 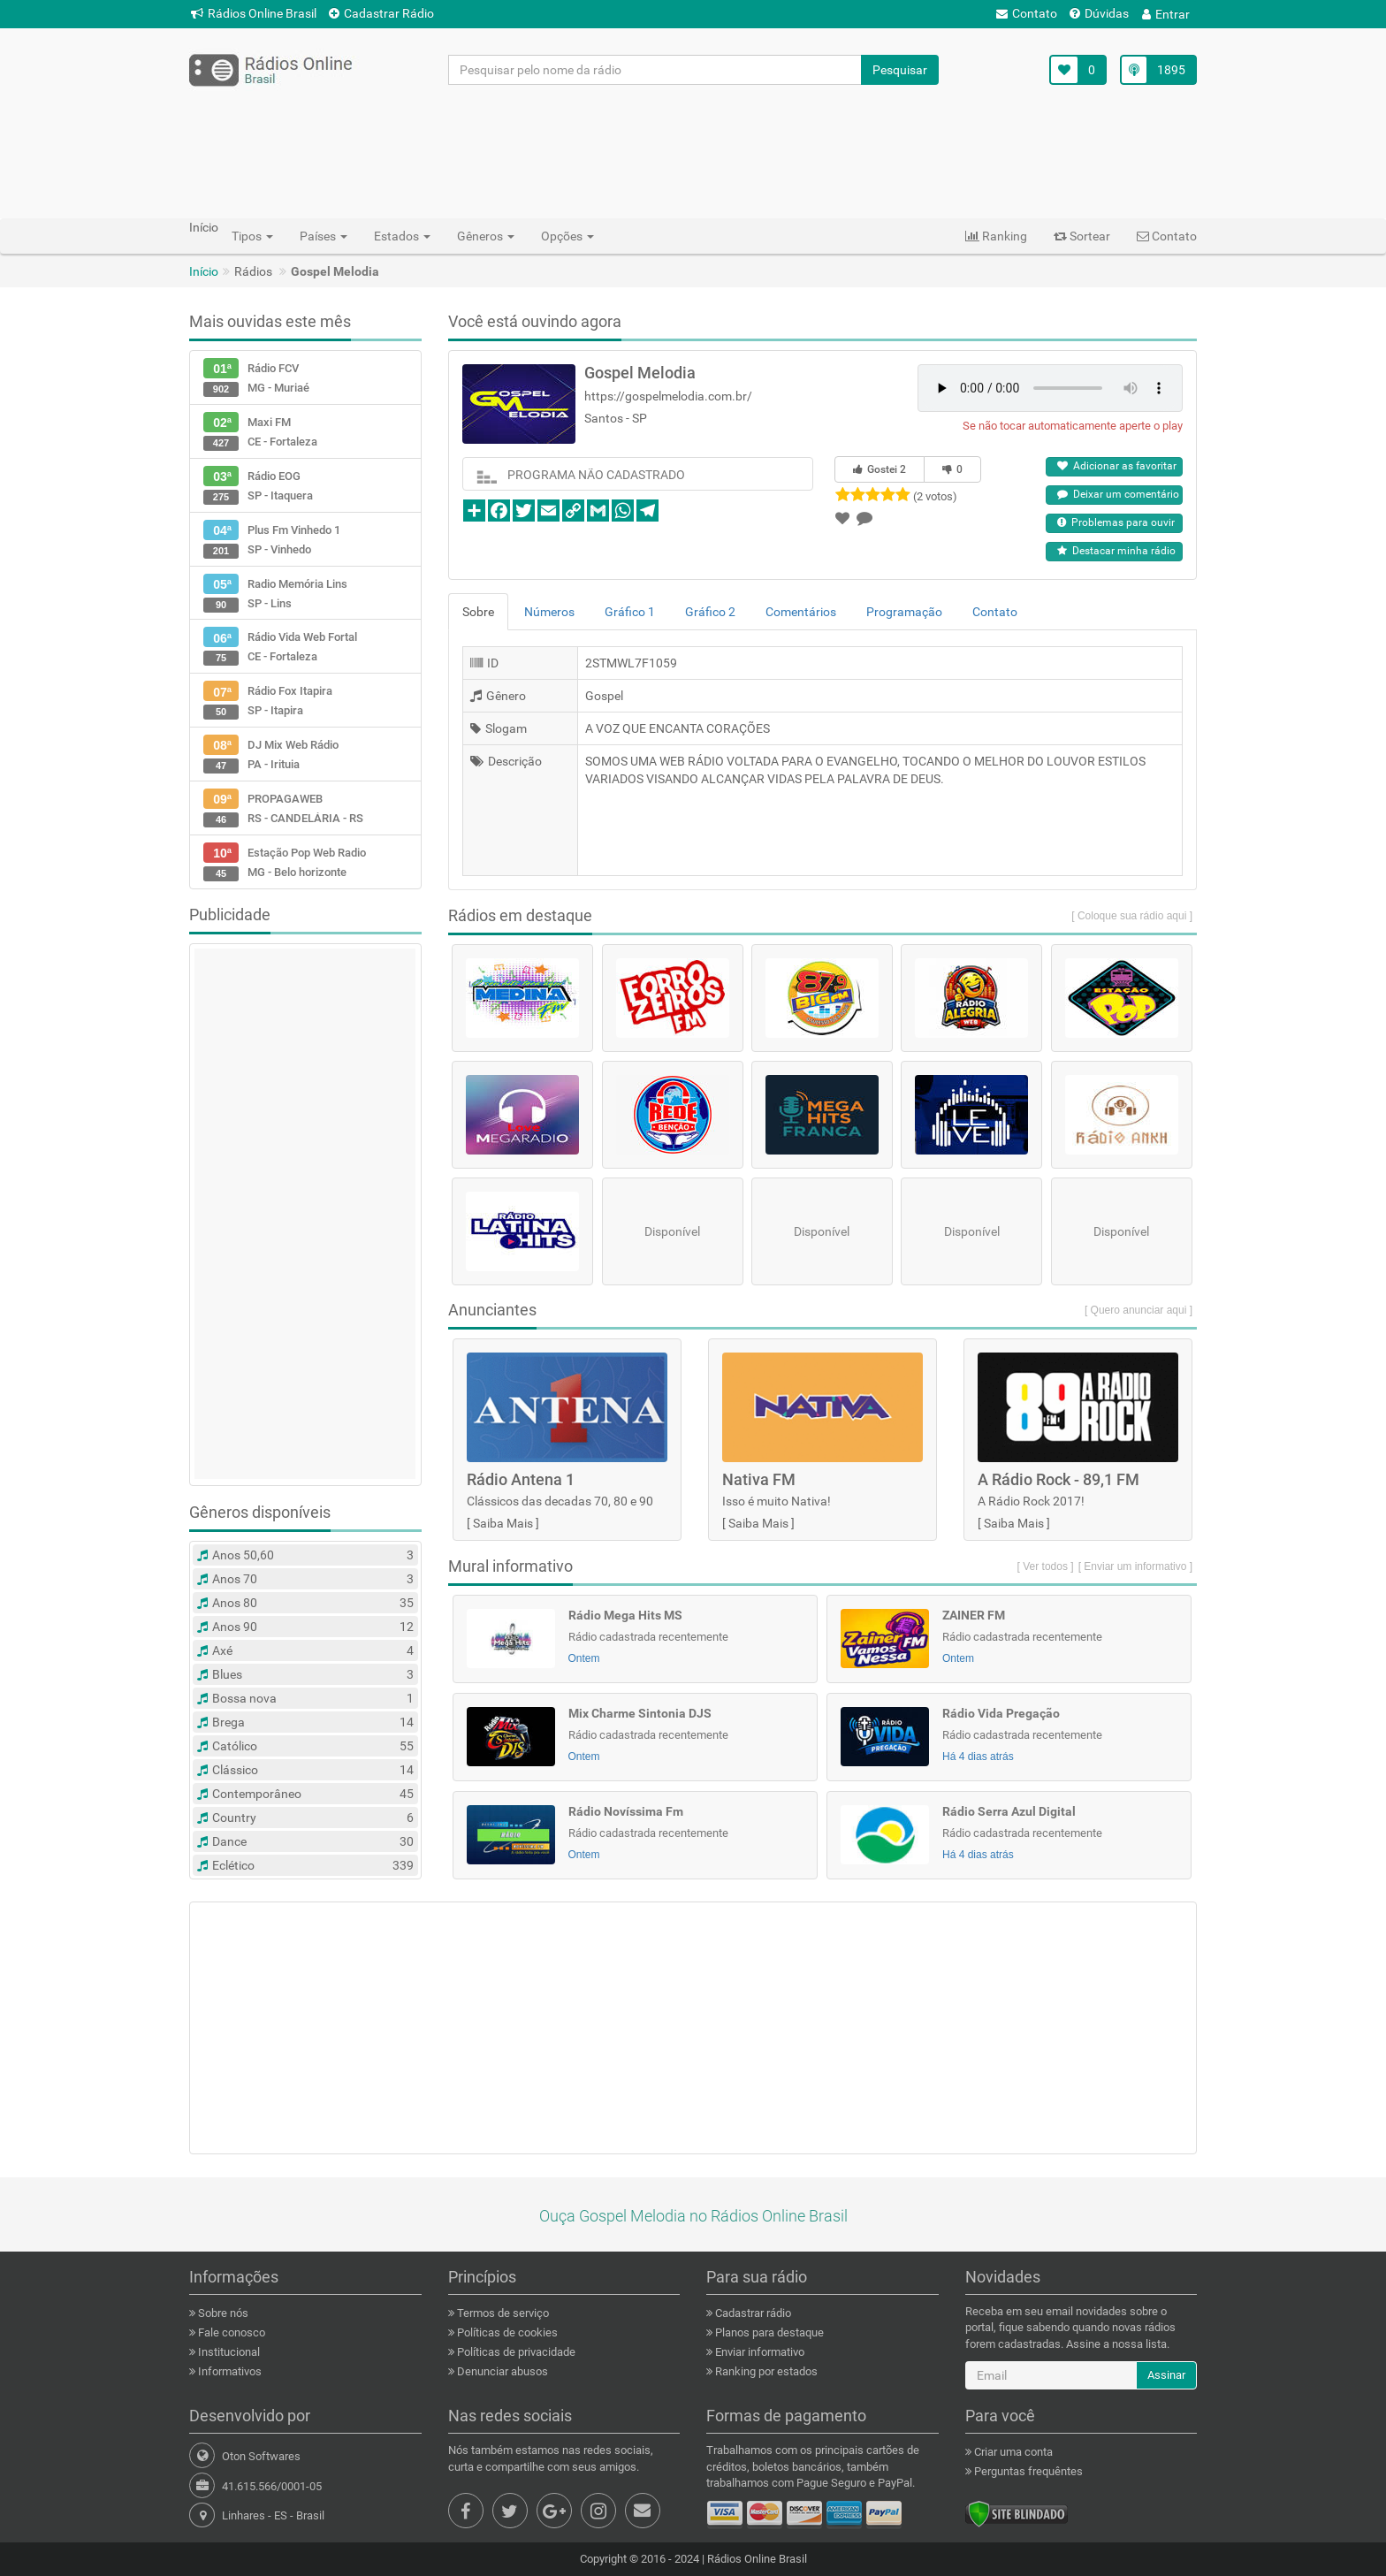 I want to click on Dúvidas, so click(x=1099, y=13).